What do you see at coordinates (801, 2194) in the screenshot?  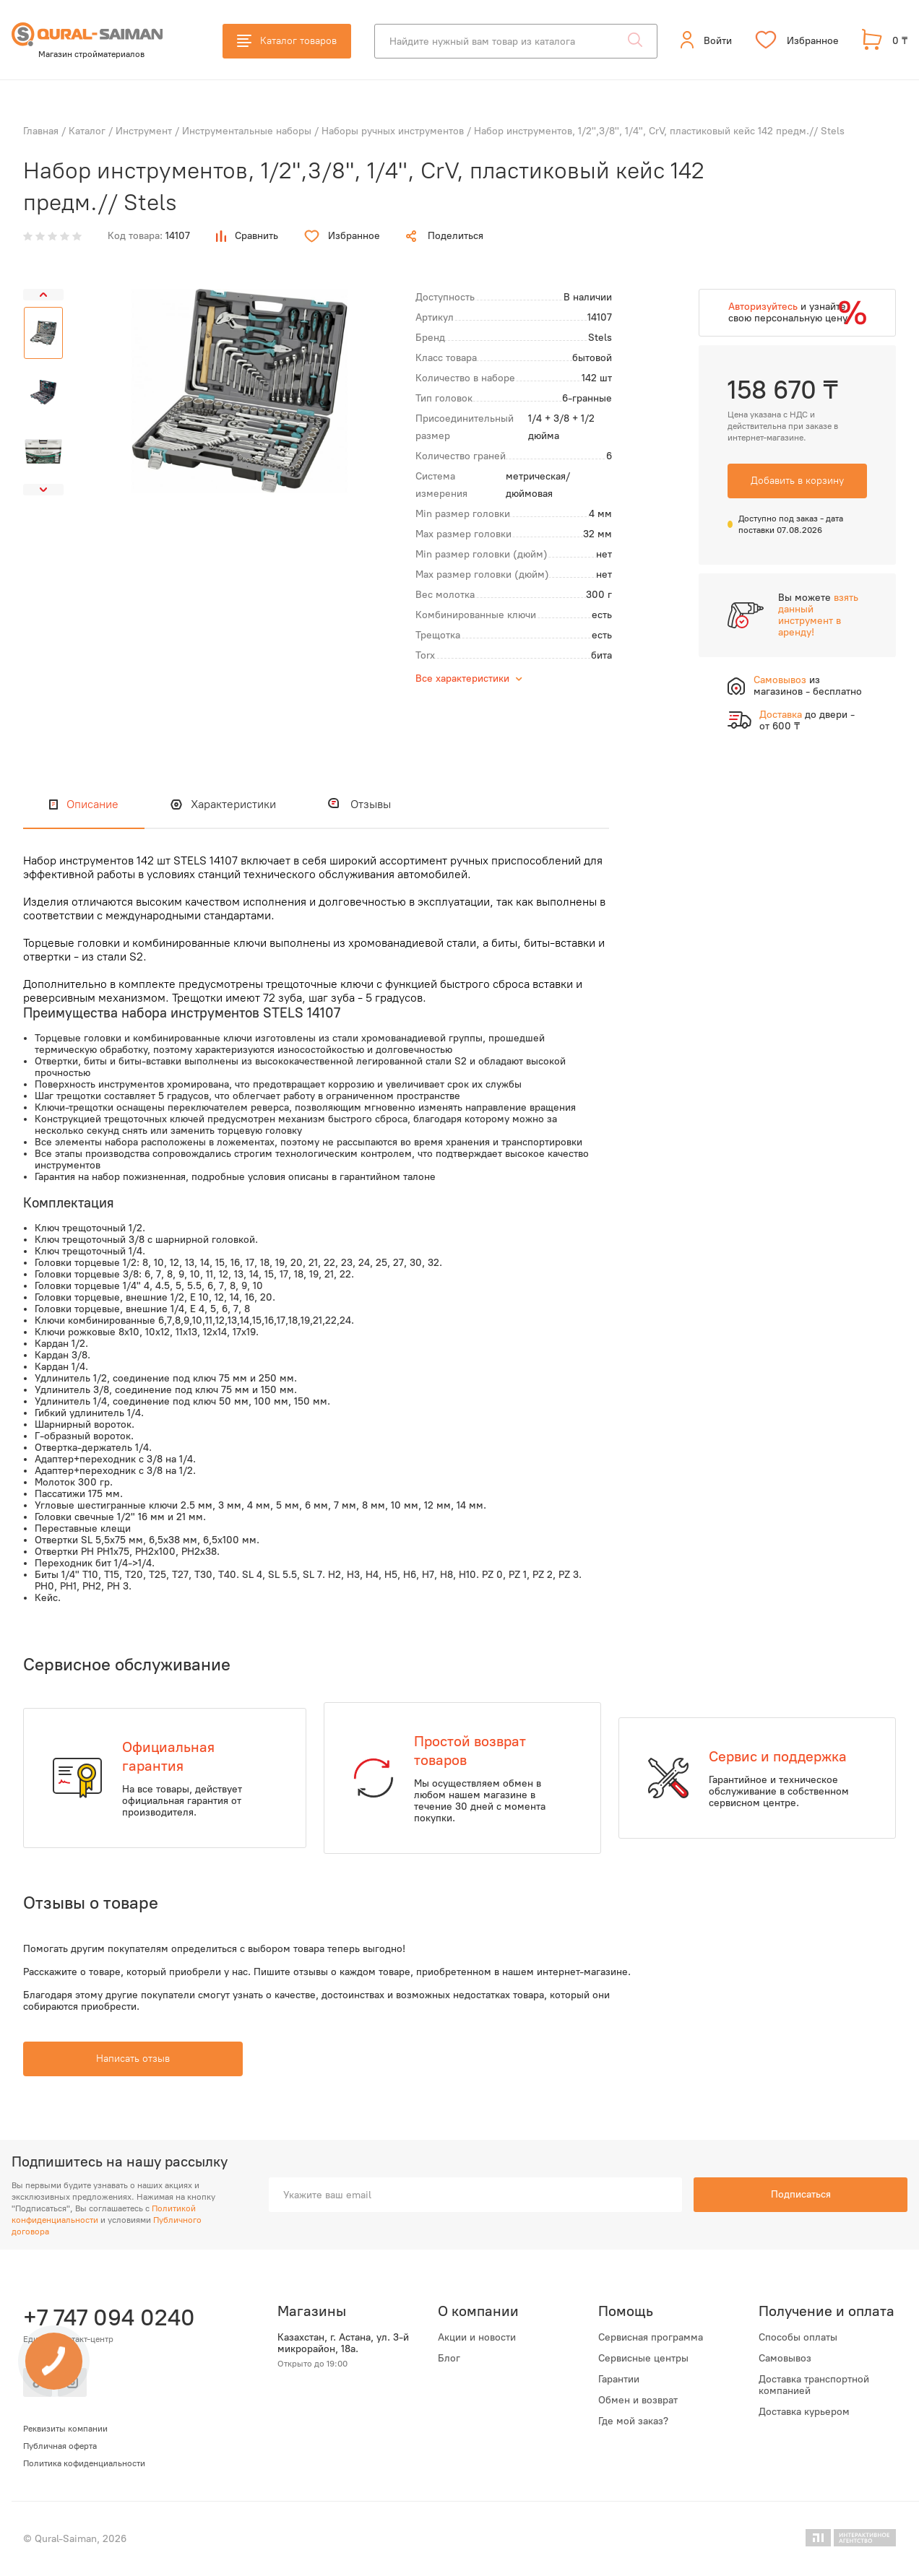 I see `Подписаться` at bounding box center [801, 2194].